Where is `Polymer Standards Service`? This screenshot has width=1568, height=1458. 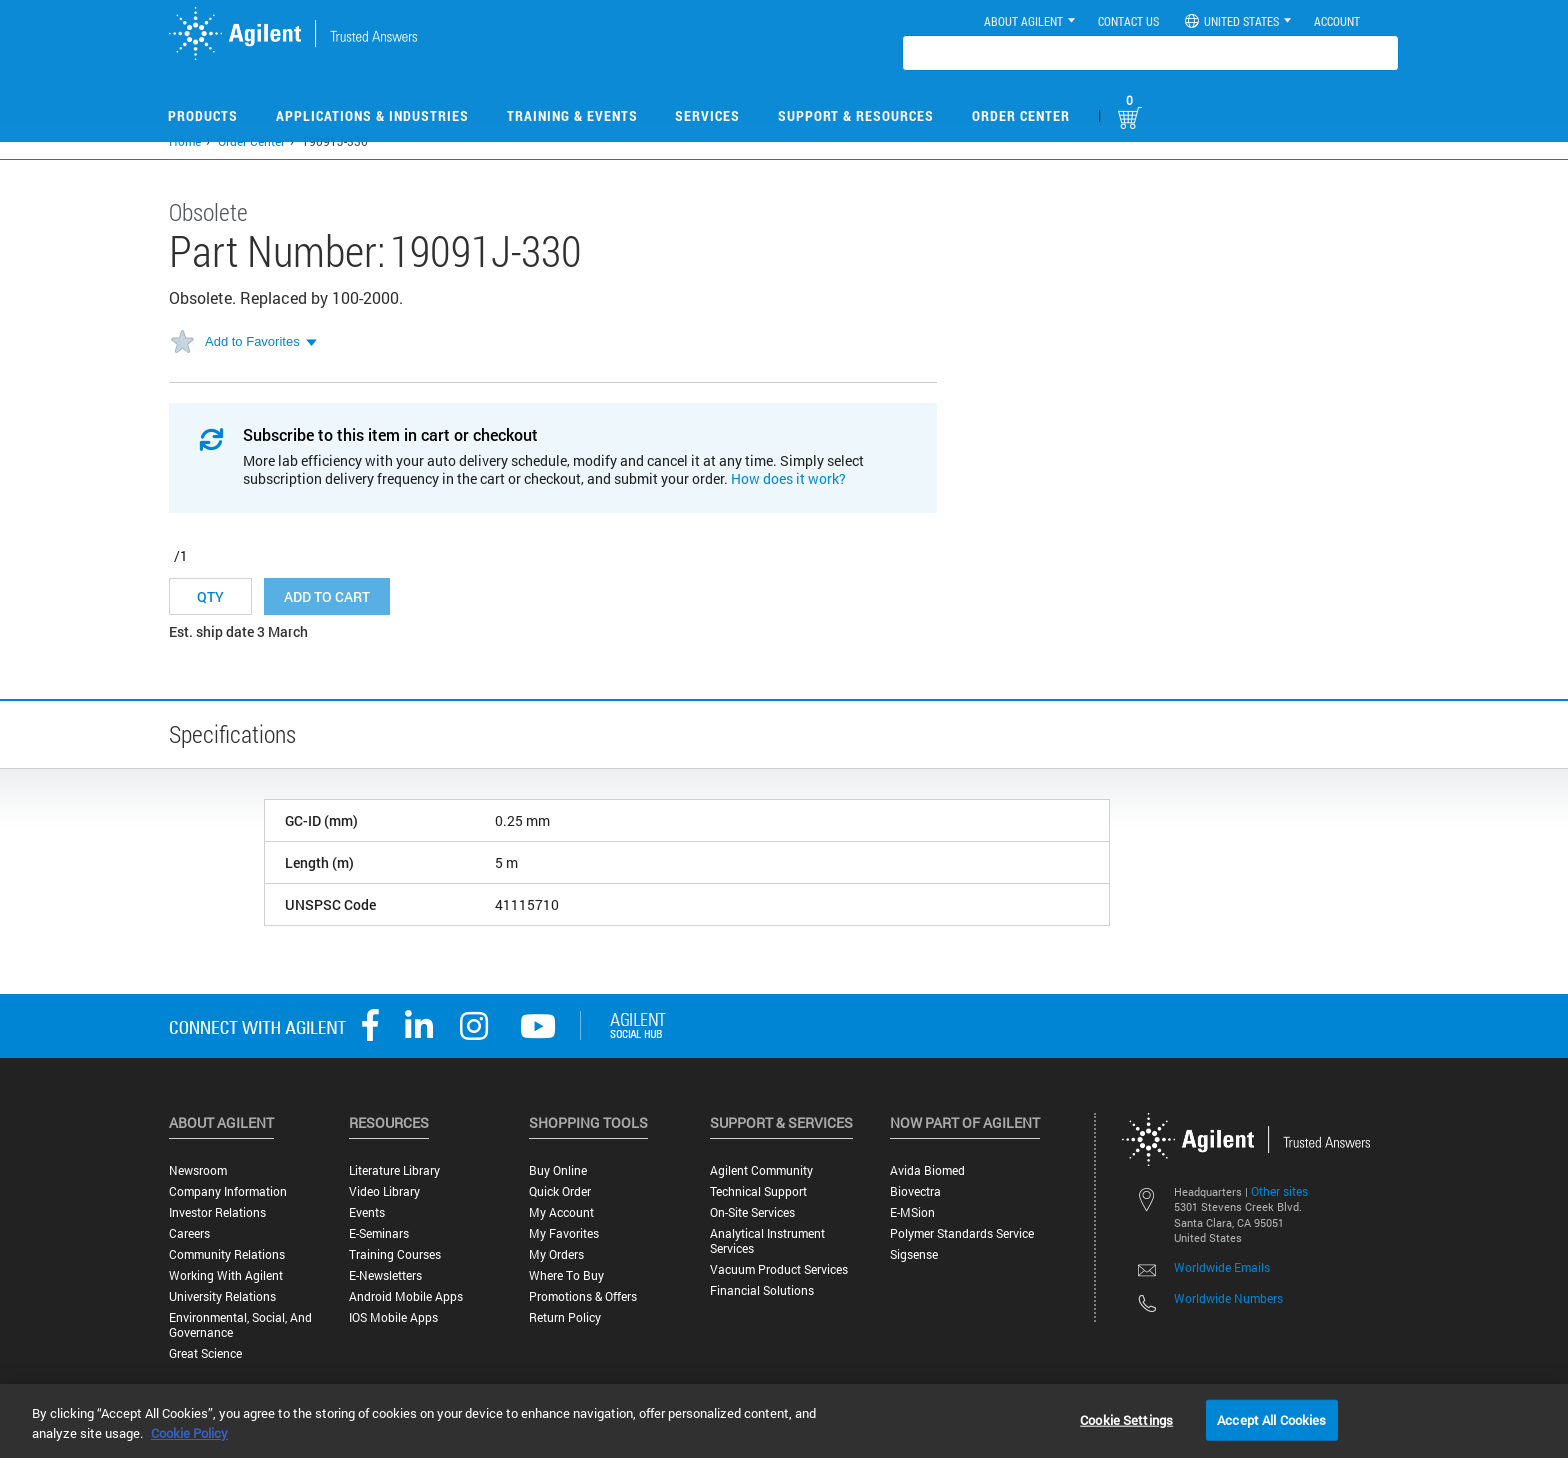
Polymer Standards Service is located at coordinates (962, 1233).